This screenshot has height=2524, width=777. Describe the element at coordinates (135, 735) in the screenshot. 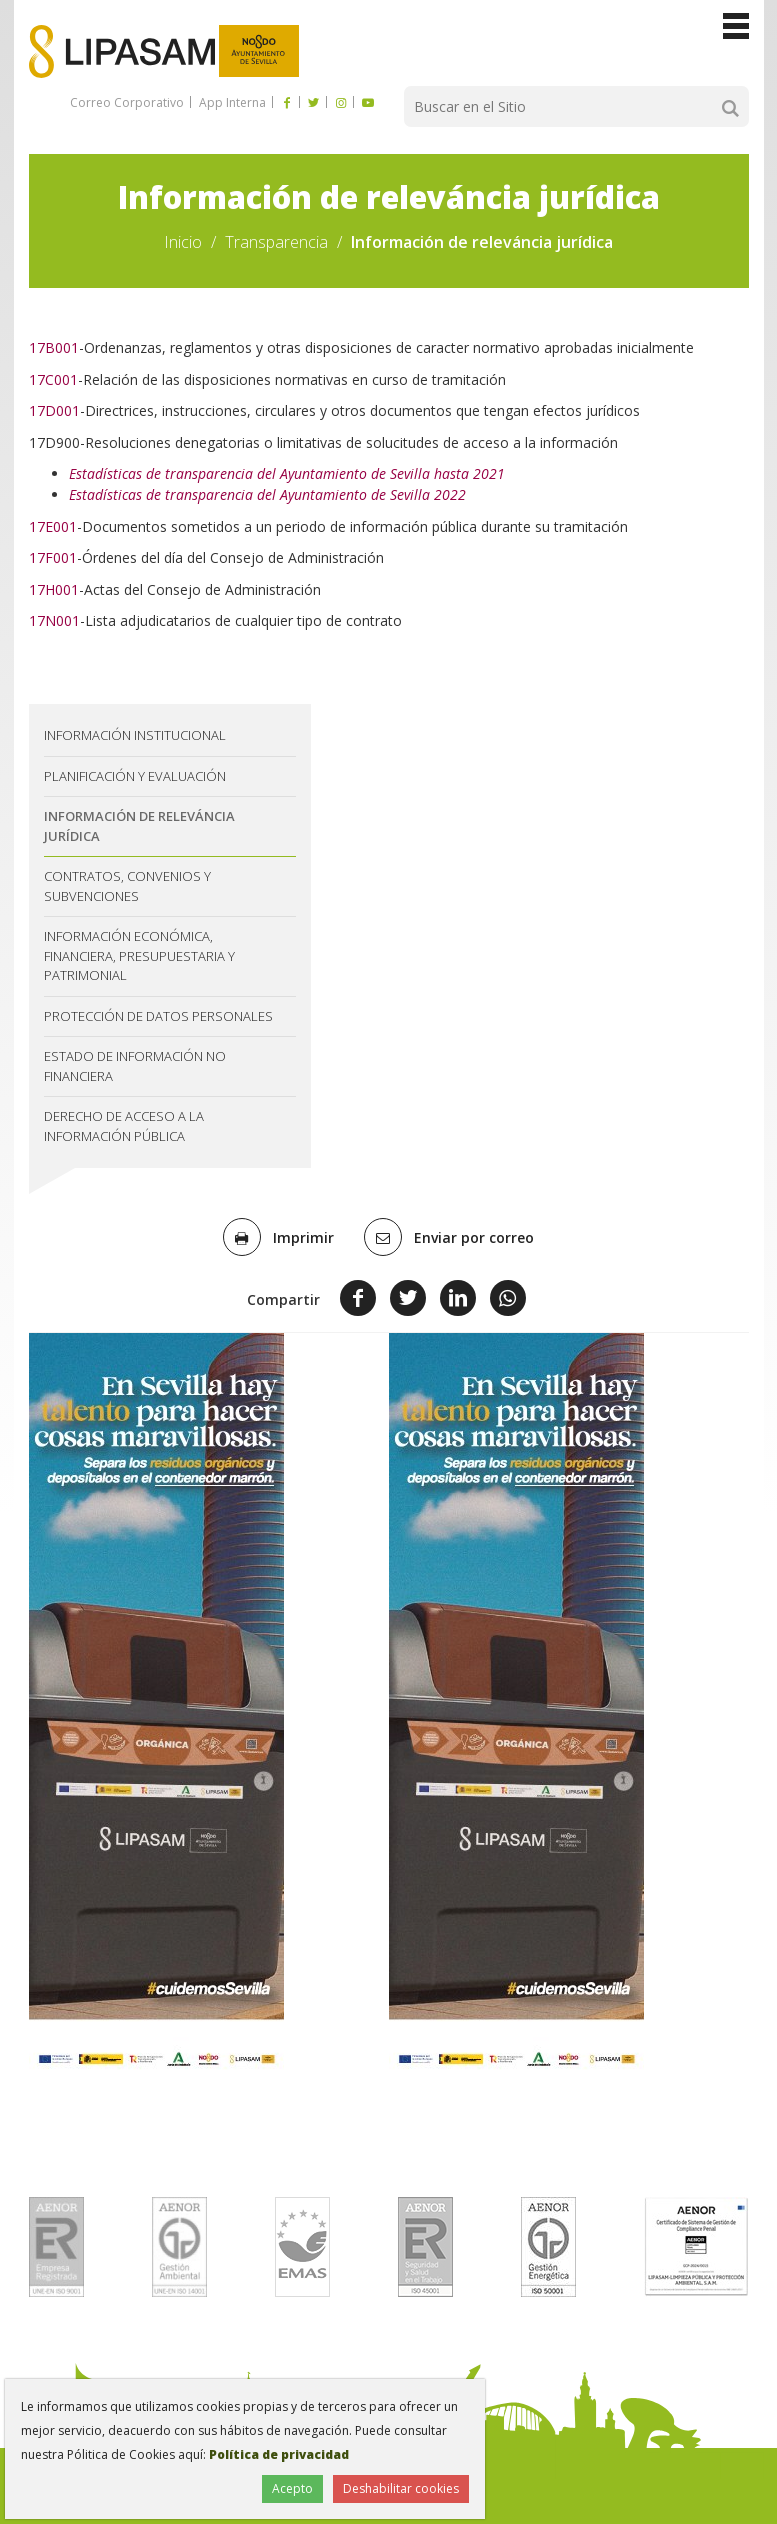

I see `Información institucional` at that location.